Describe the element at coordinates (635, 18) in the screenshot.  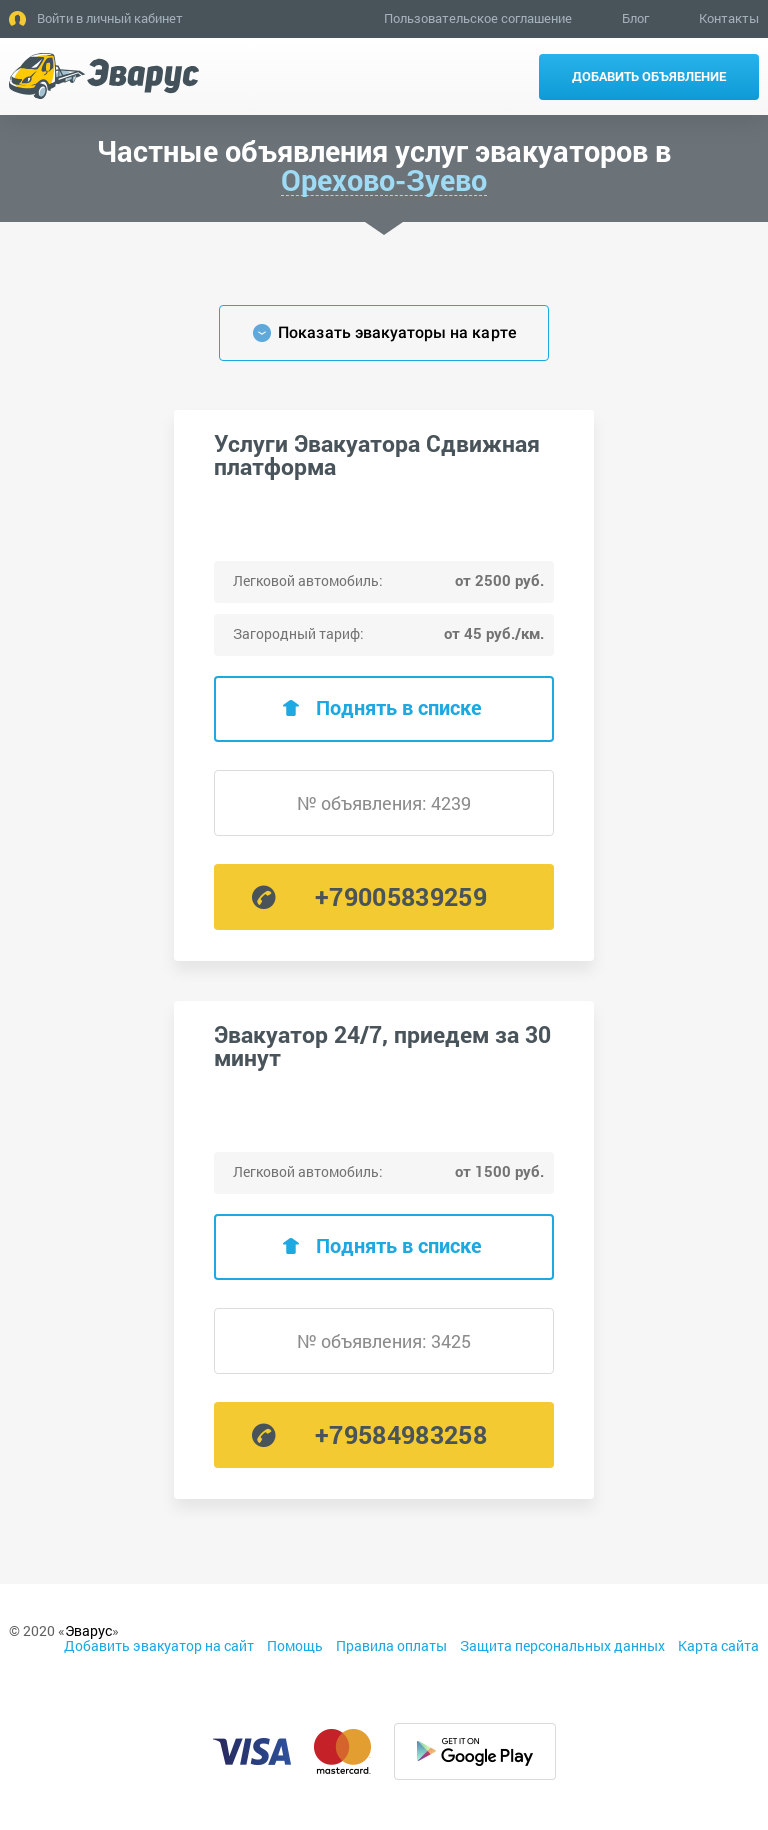
I see `Блог` at that location.